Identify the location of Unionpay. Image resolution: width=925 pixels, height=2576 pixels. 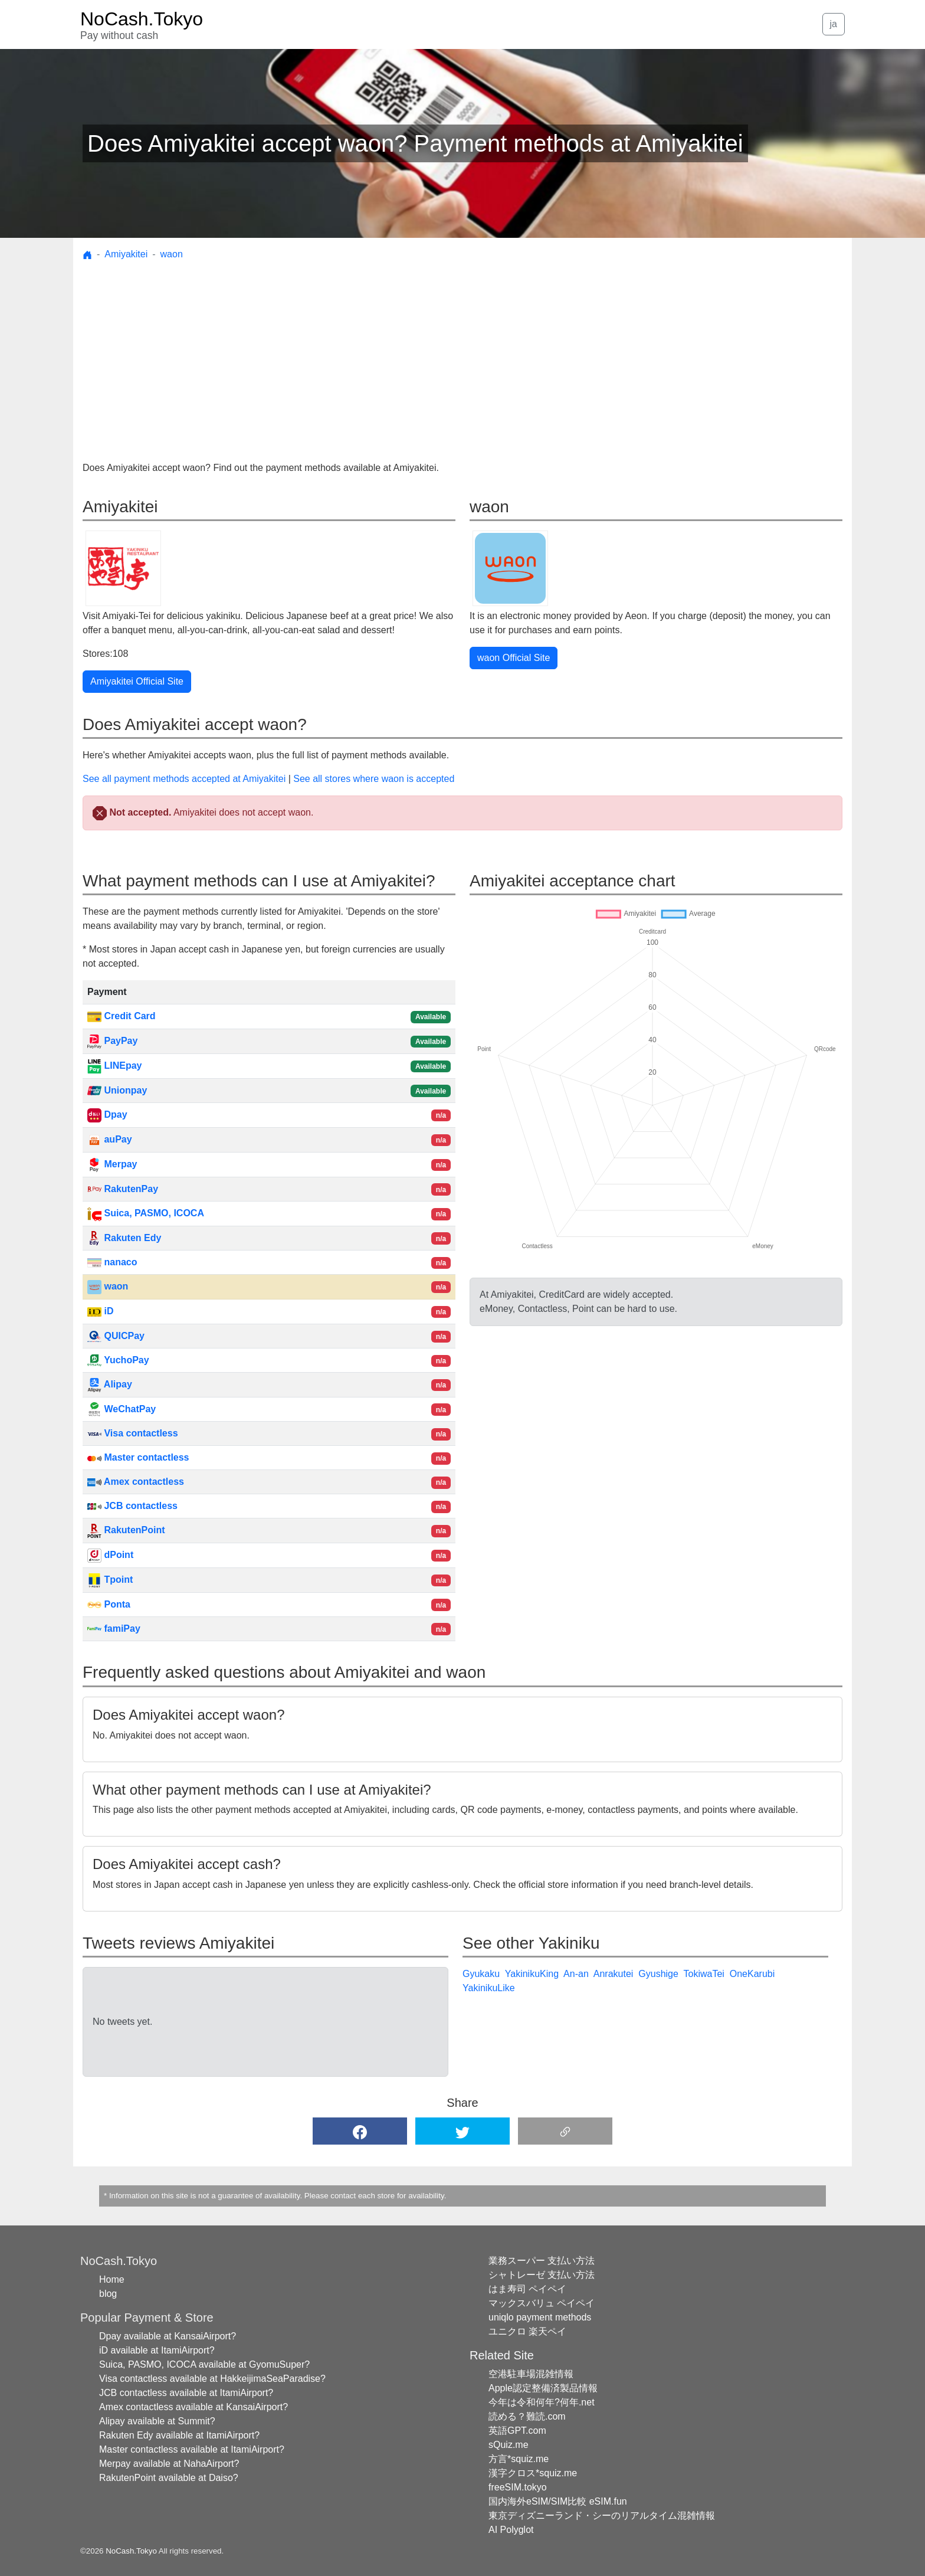
(117, 1090).